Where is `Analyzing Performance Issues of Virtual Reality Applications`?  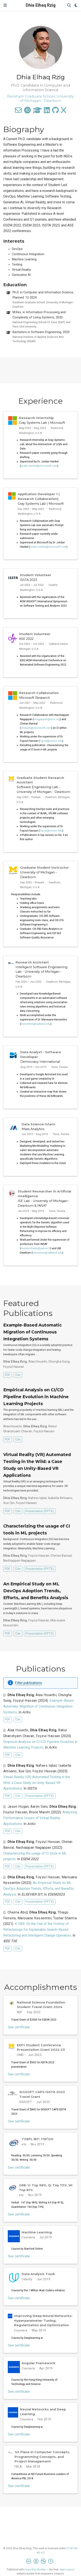
Analyzing Performance Issues of Virtual Reality Applications is located at coordinates (40, 1818).